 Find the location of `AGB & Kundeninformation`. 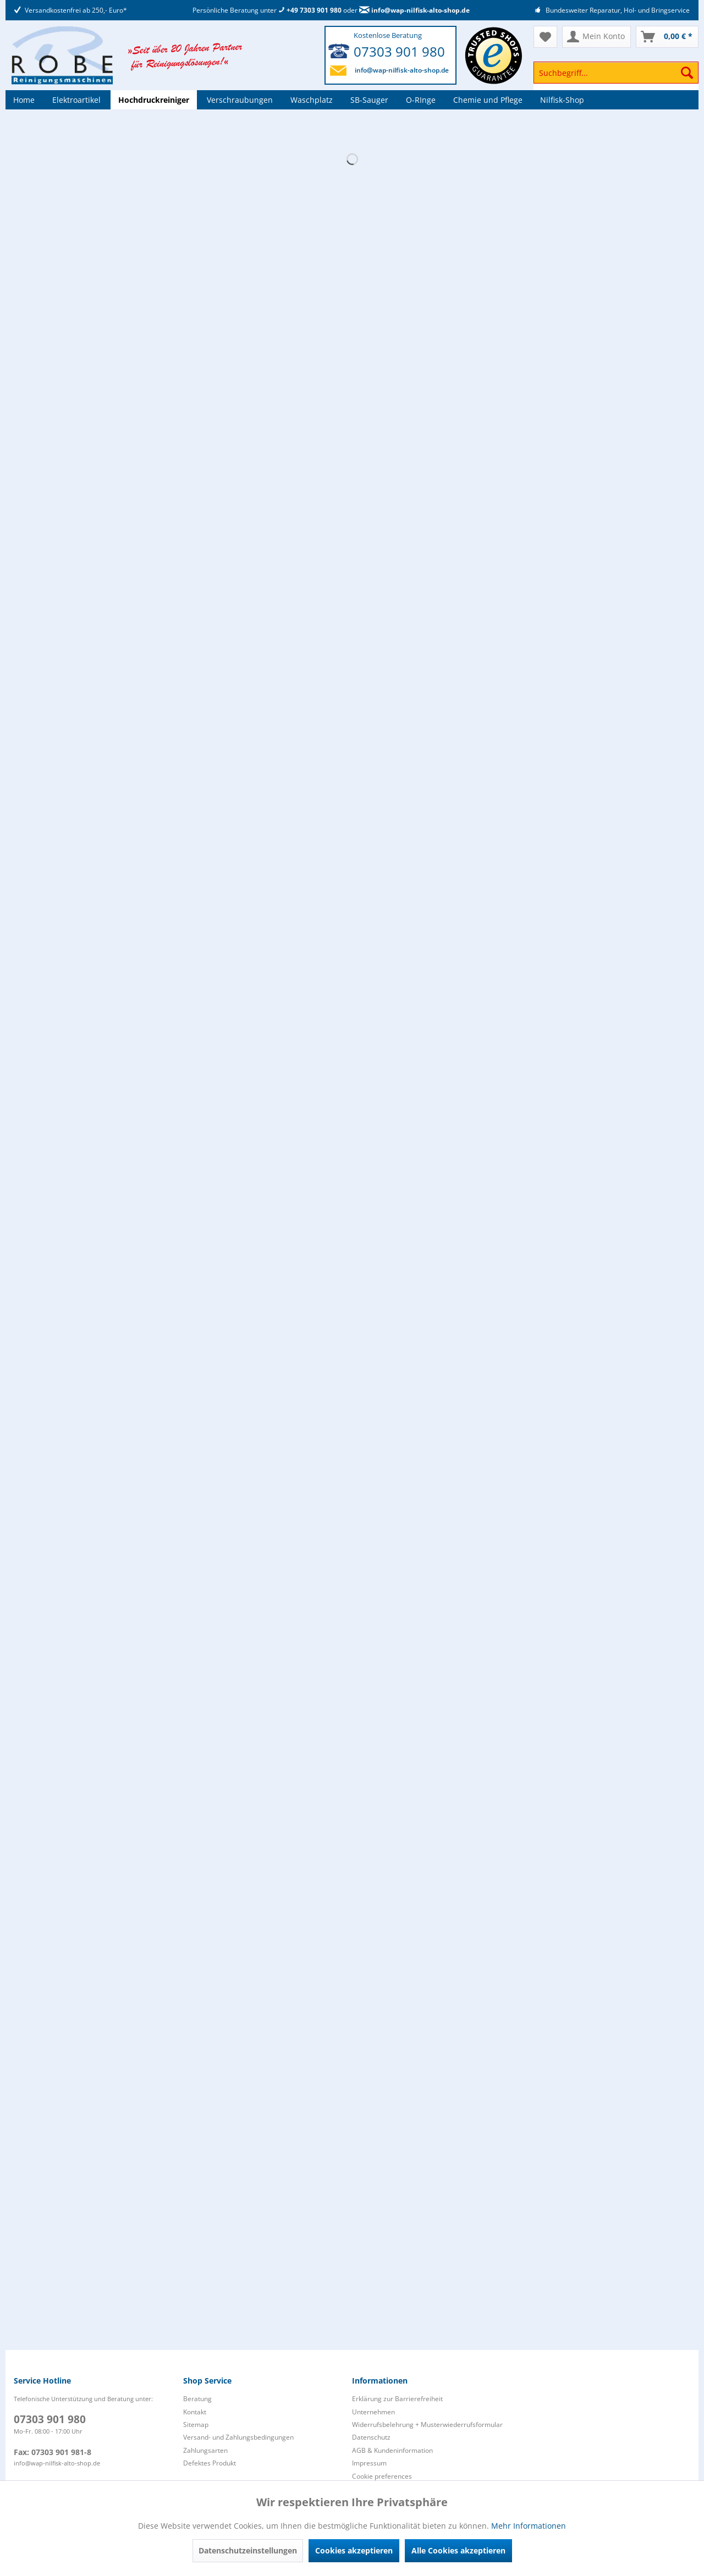

AGB & Kundeninformation is located at coordinates (392, 2450).